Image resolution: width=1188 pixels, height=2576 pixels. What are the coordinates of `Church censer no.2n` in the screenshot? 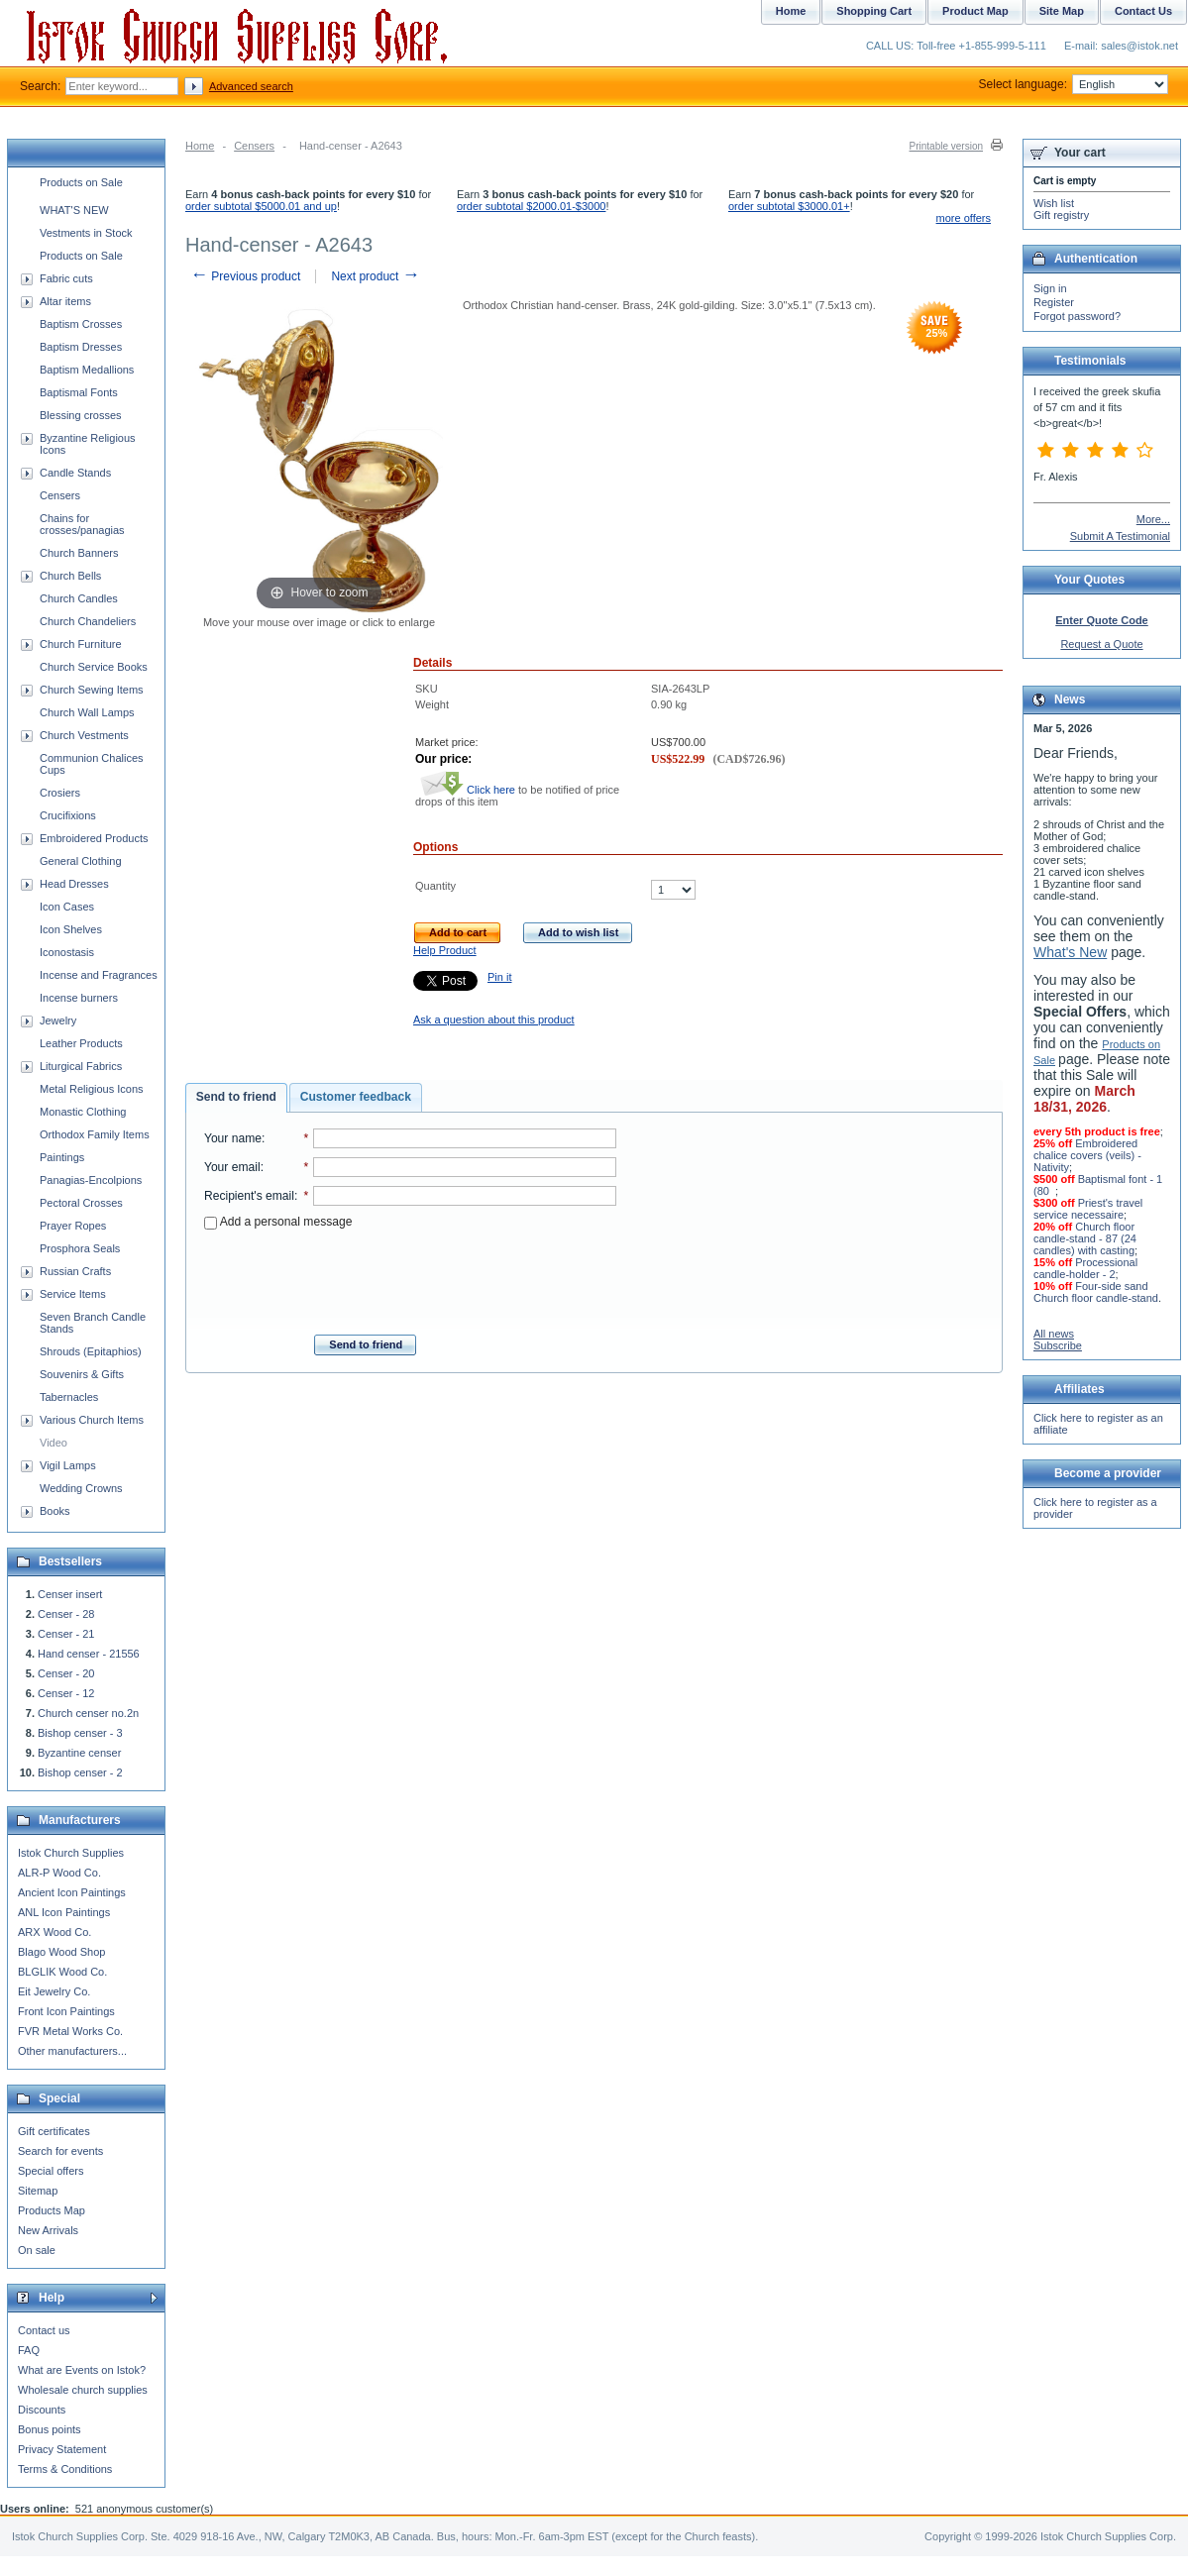 It's located at (88, 1713).